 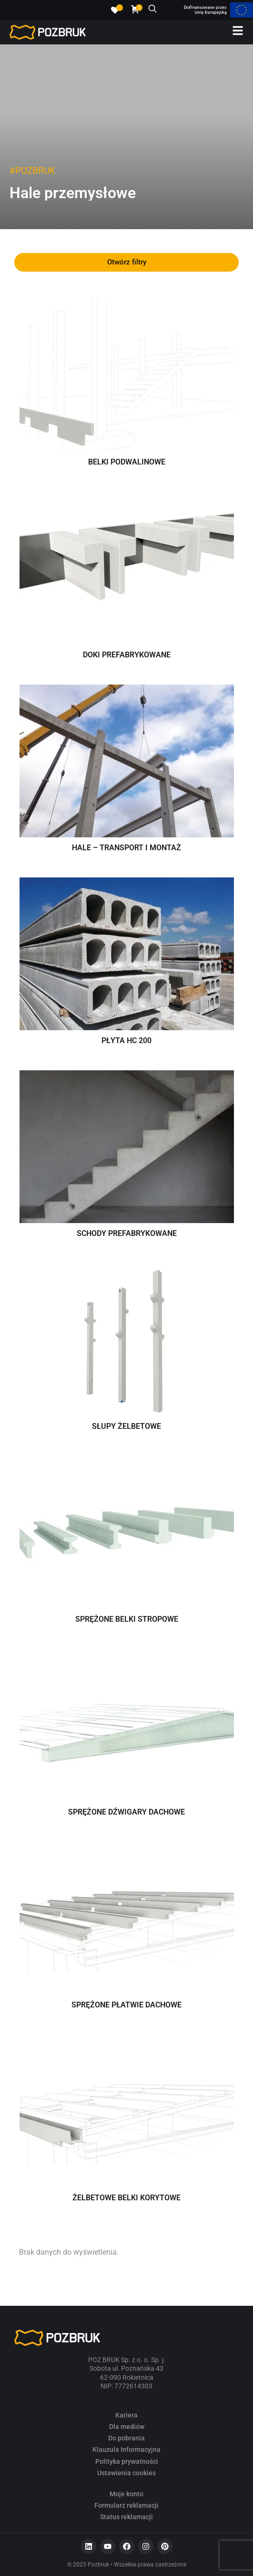 What do you see at coordinates (126, 2517) in the screenshot?
I see `Status reklamacji` at bounding box center [126, 2517].